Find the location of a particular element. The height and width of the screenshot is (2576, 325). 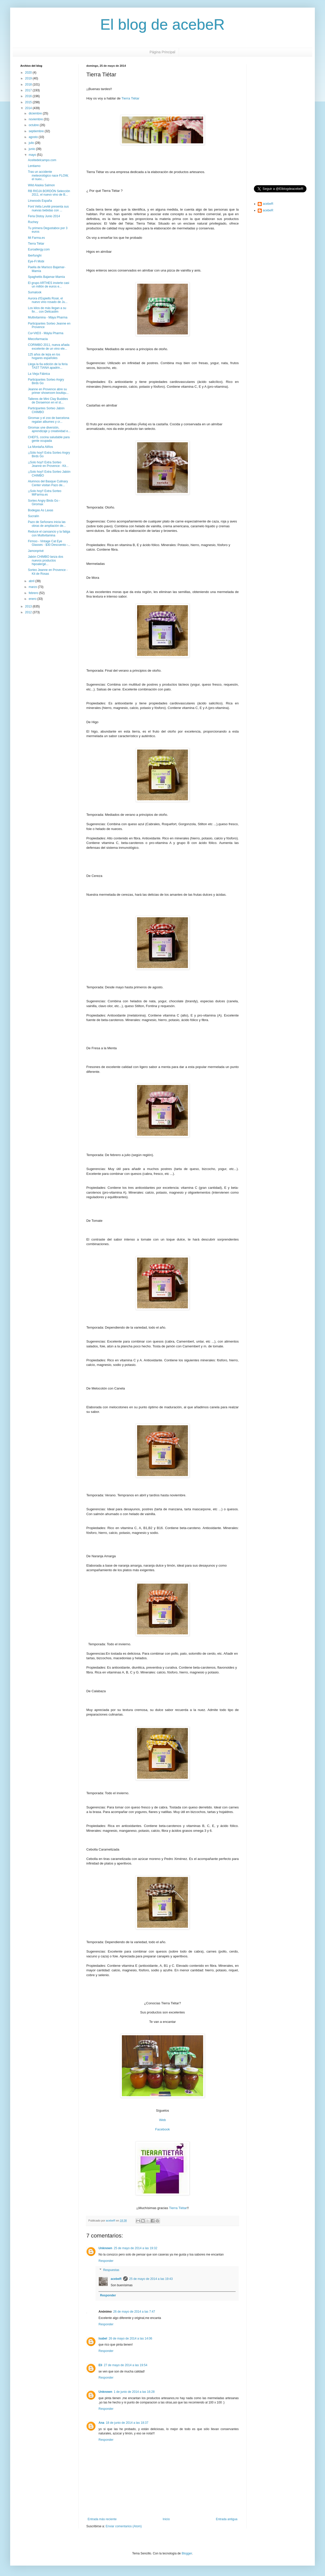

2019 is located at coordinates (29, 78).